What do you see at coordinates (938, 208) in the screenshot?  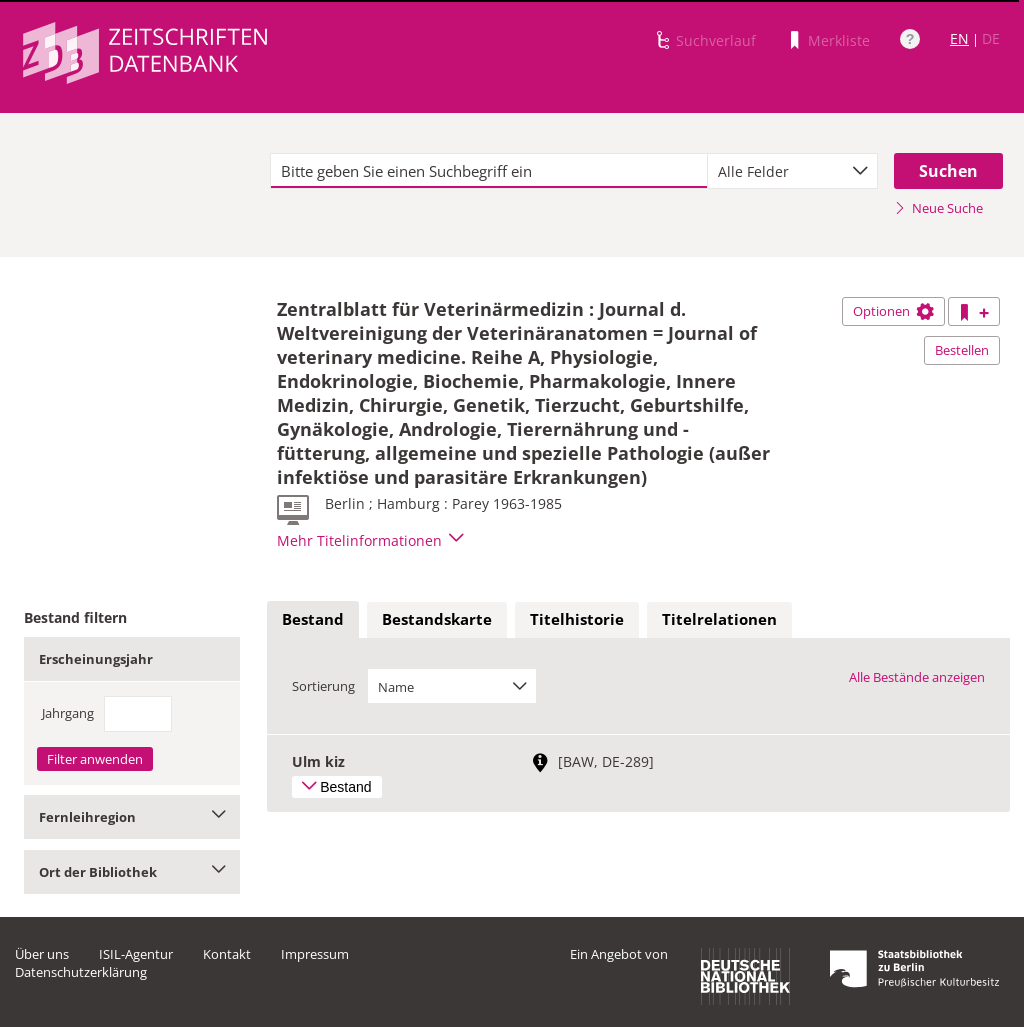 I see `Neue Suche` at bounding box center [938, 208].